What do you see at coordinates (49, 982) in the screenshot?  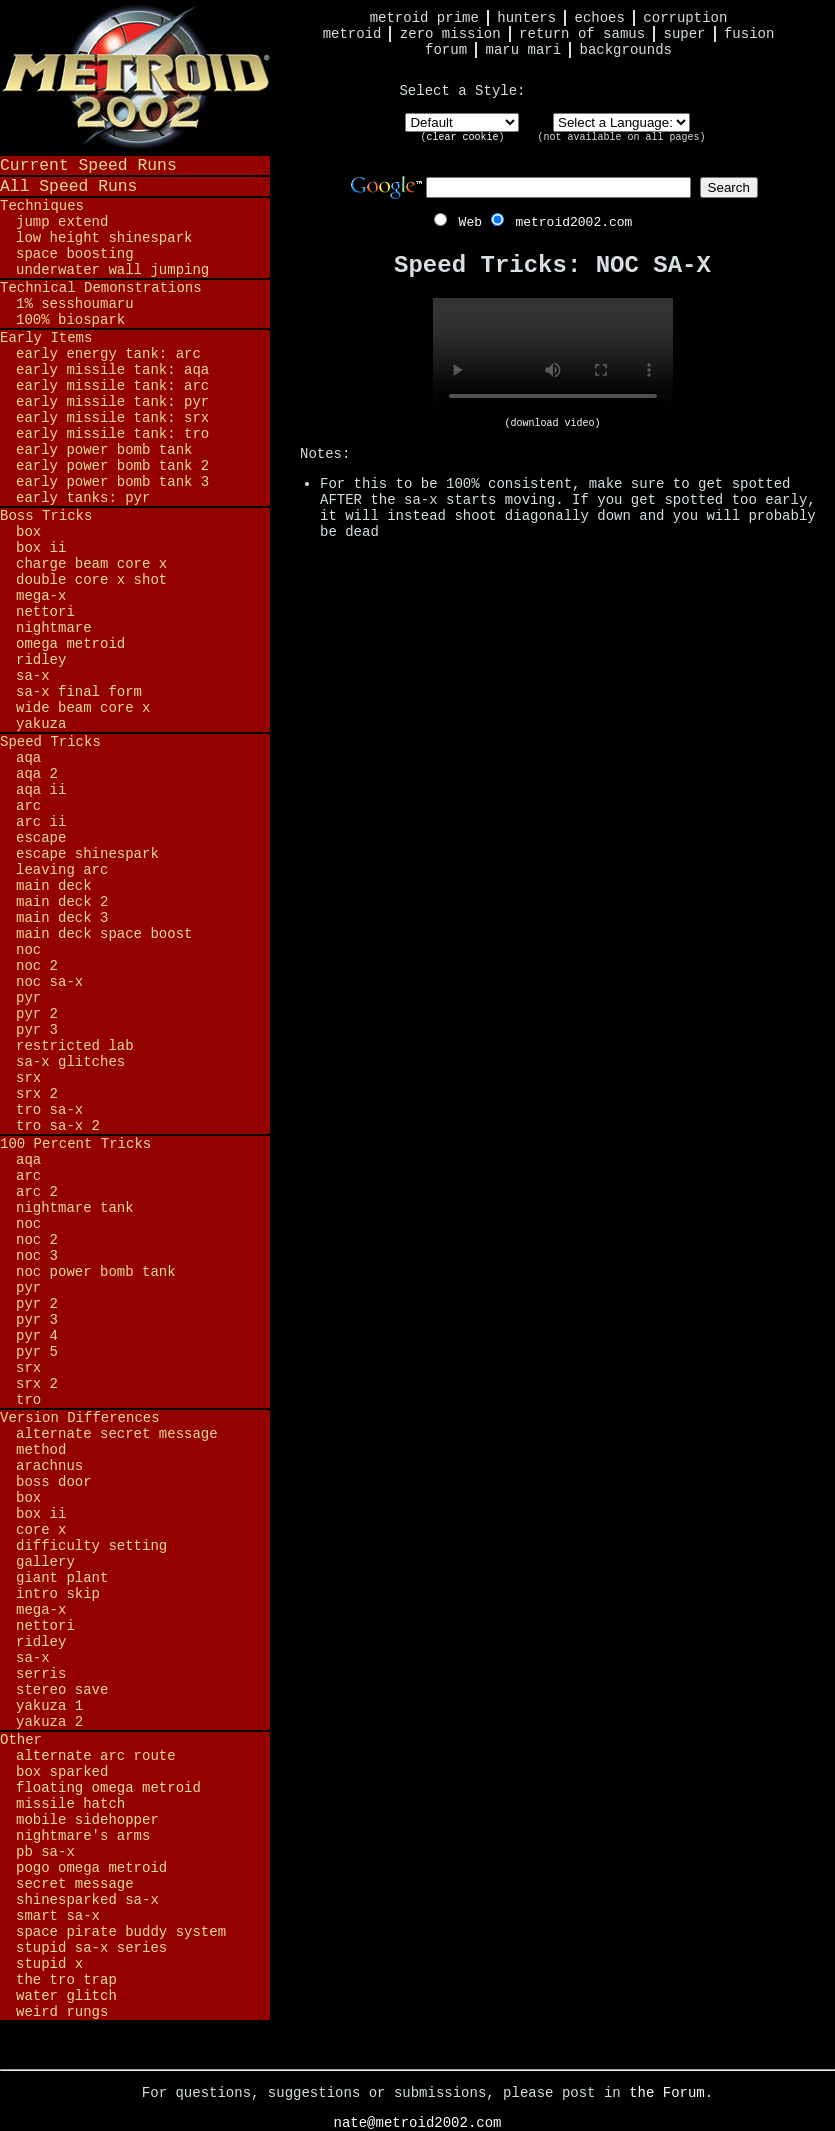 I see `NOC SA-X` at bounding box center [49, 982].